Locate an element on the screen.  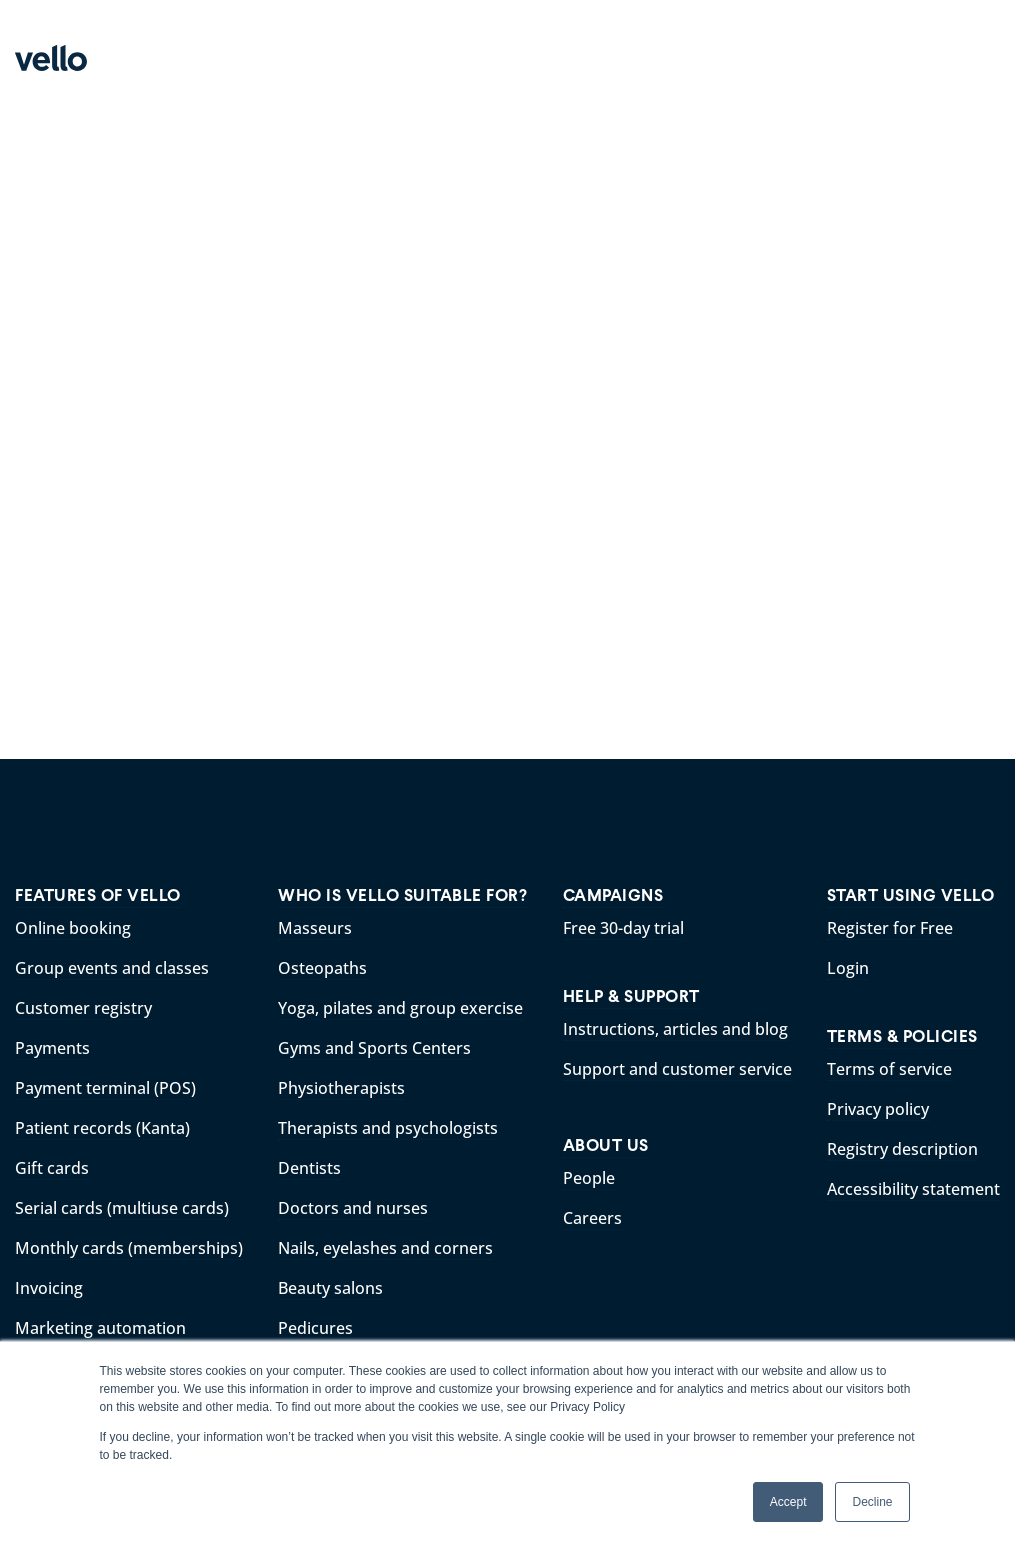
Register for Free [menuitem] is located at coordinates (890, 928).